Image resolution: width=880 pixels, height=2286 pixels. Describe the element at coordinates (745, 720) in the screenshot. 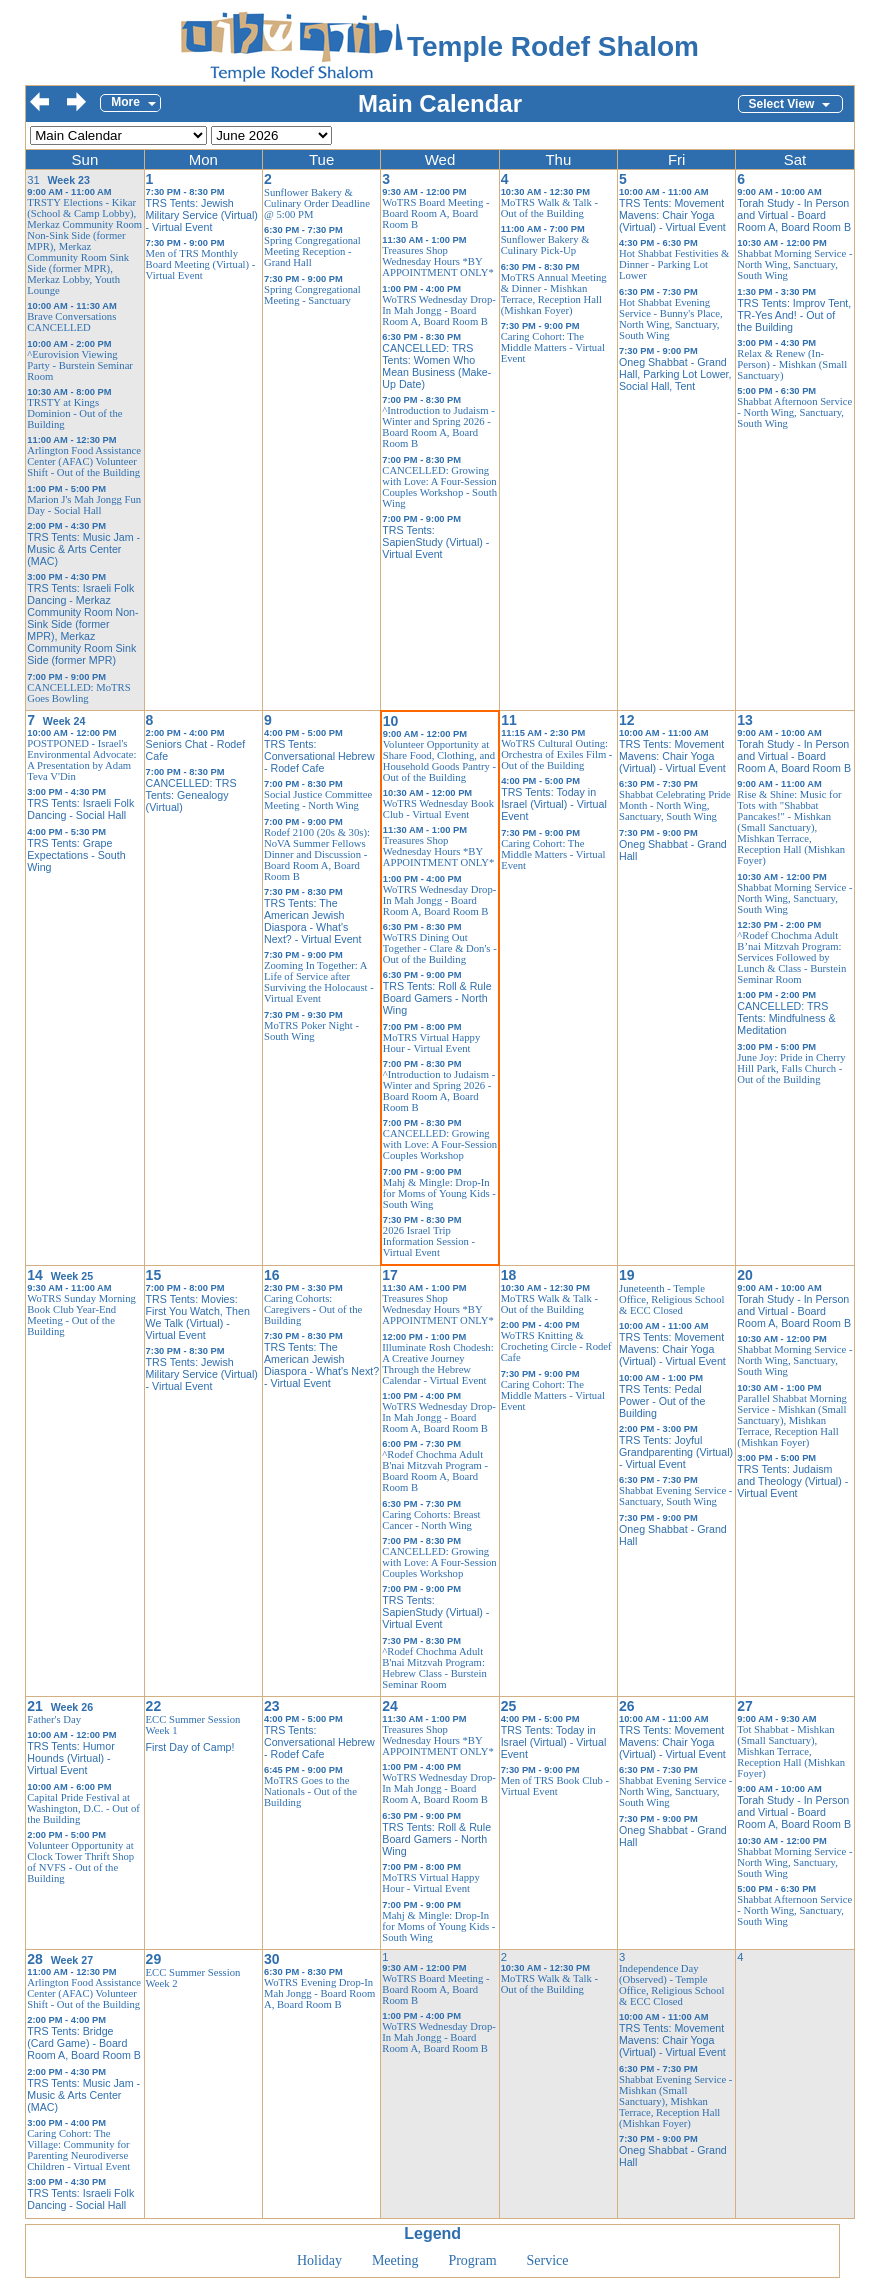

I see `13` at that location.